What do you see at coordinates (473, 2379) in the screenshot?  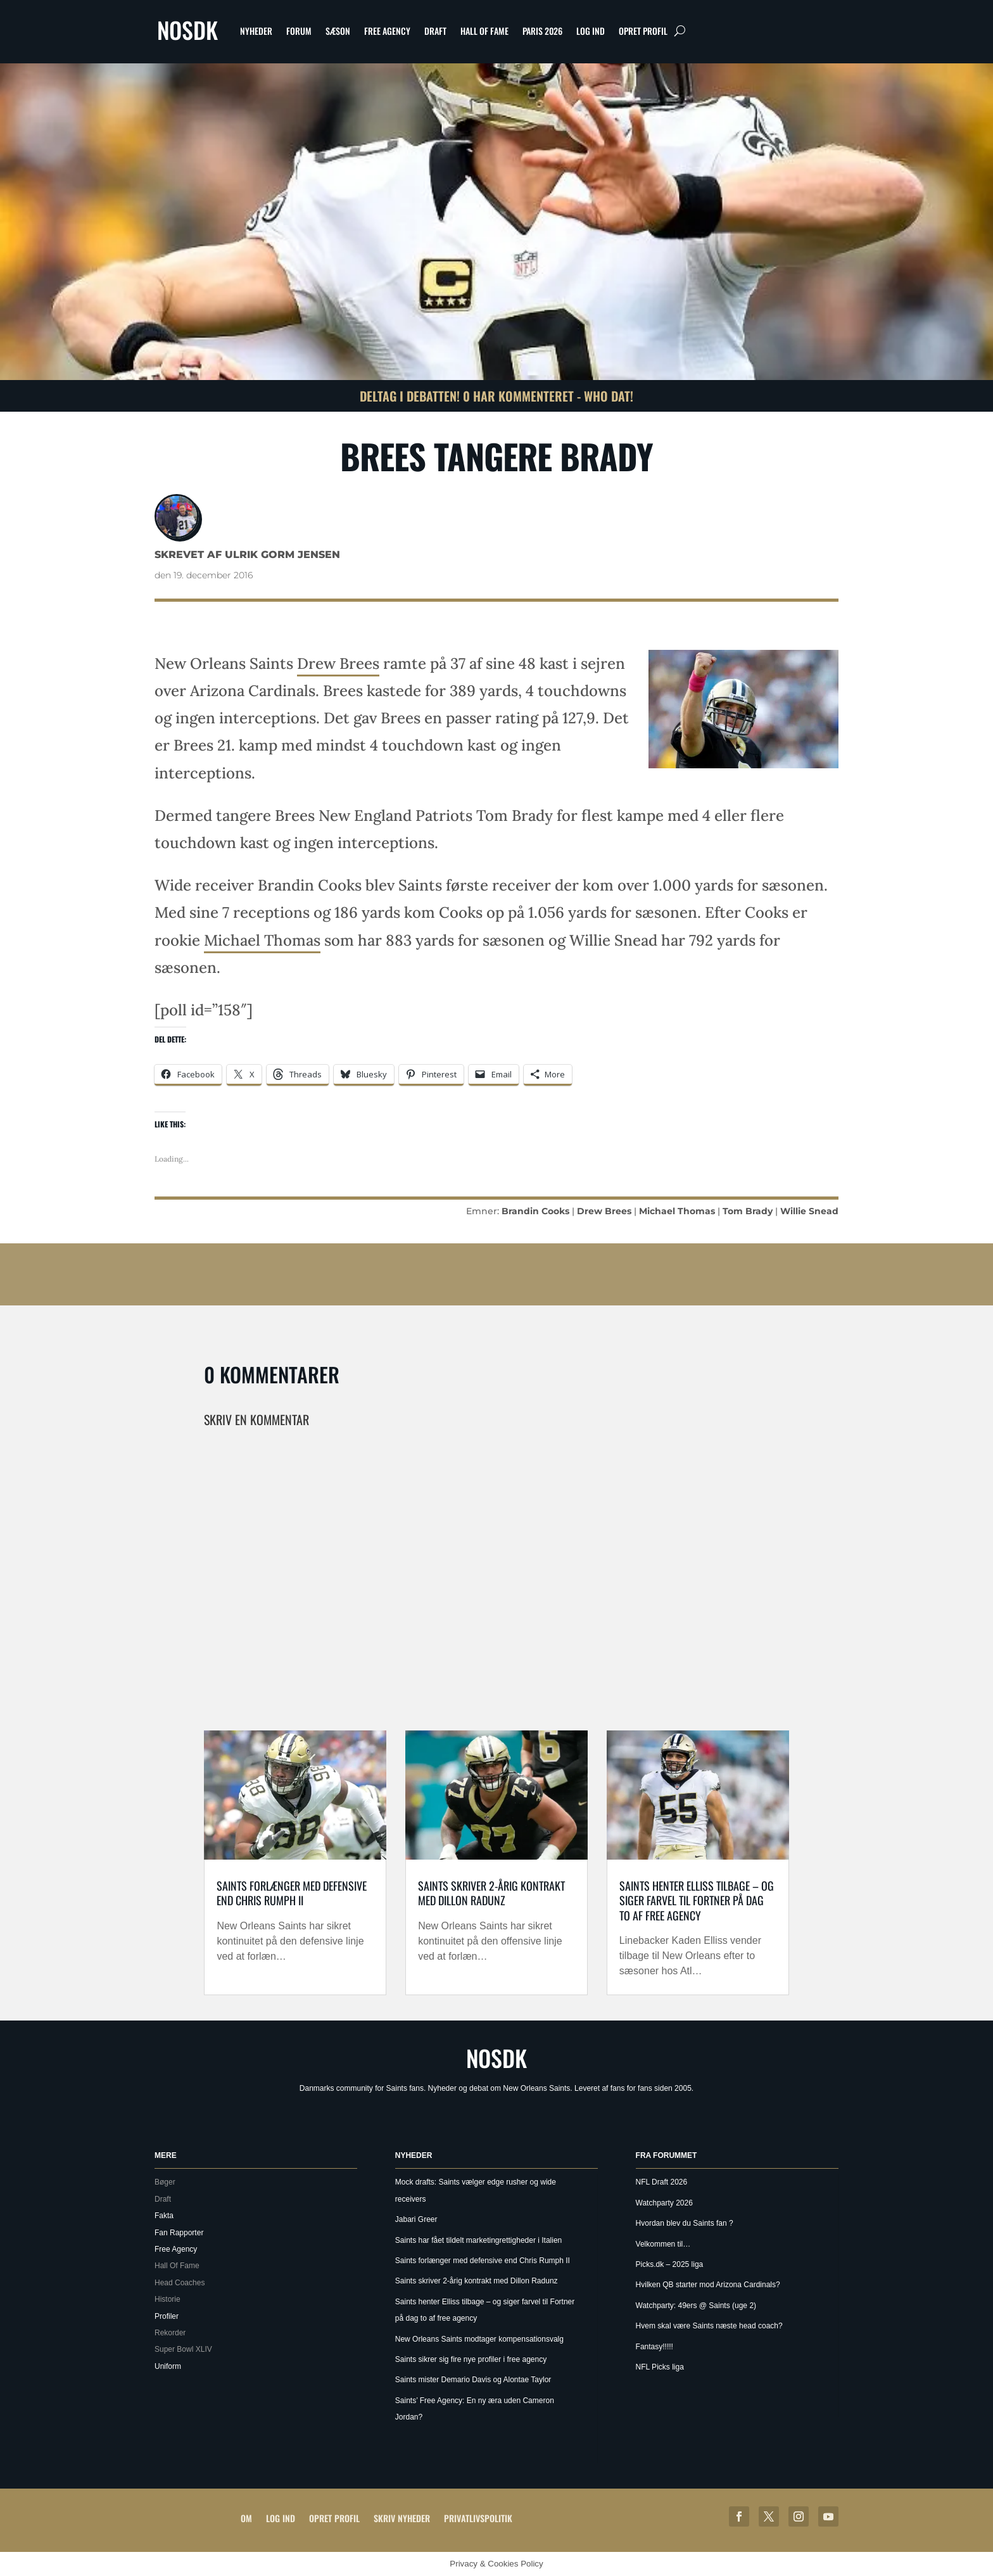 I see `Saints mister Demario Davis og Alontae Taylor` at bounding box center [473, 2379].